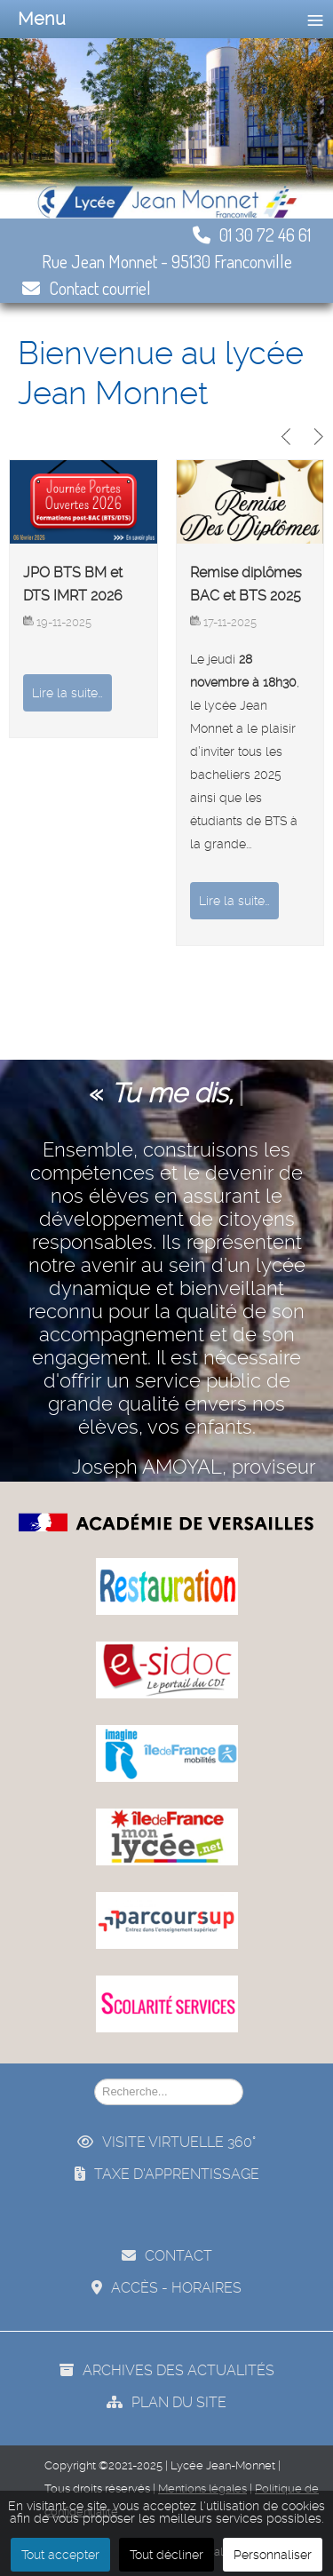 This screenshot has width=333, height=2576. Describe the element at coordinates (60, 2555) in the screenshot. I see `Tout accepter [button]` at that location.